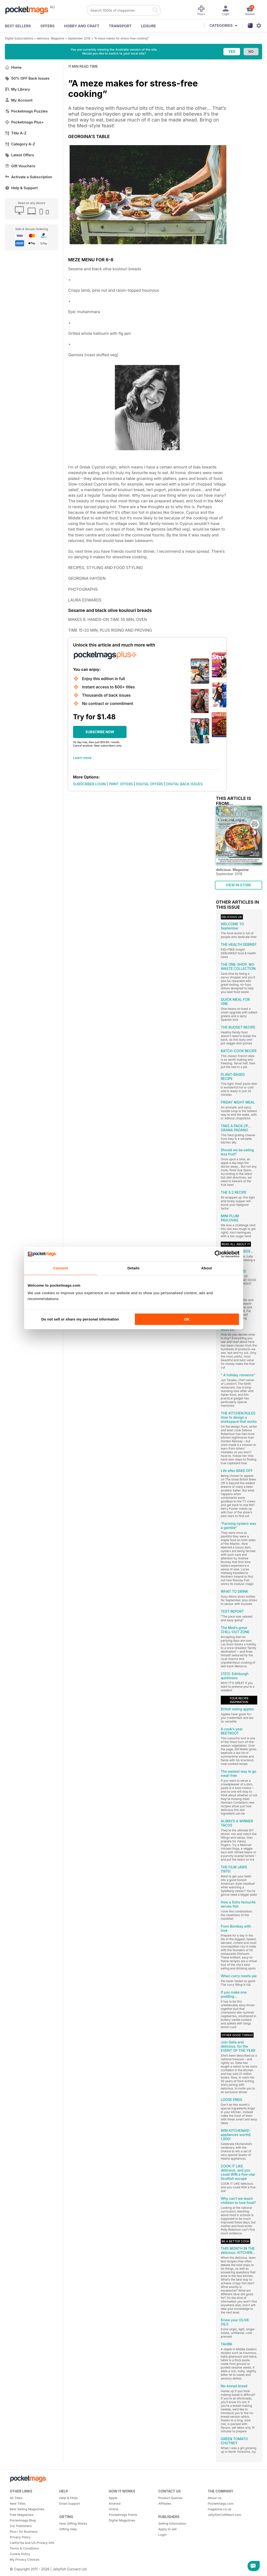 The image size is (267, 2576). Describe the element at coordinates (219, 2509) in the screenshot. I see `magazine.co.uk` at that location.